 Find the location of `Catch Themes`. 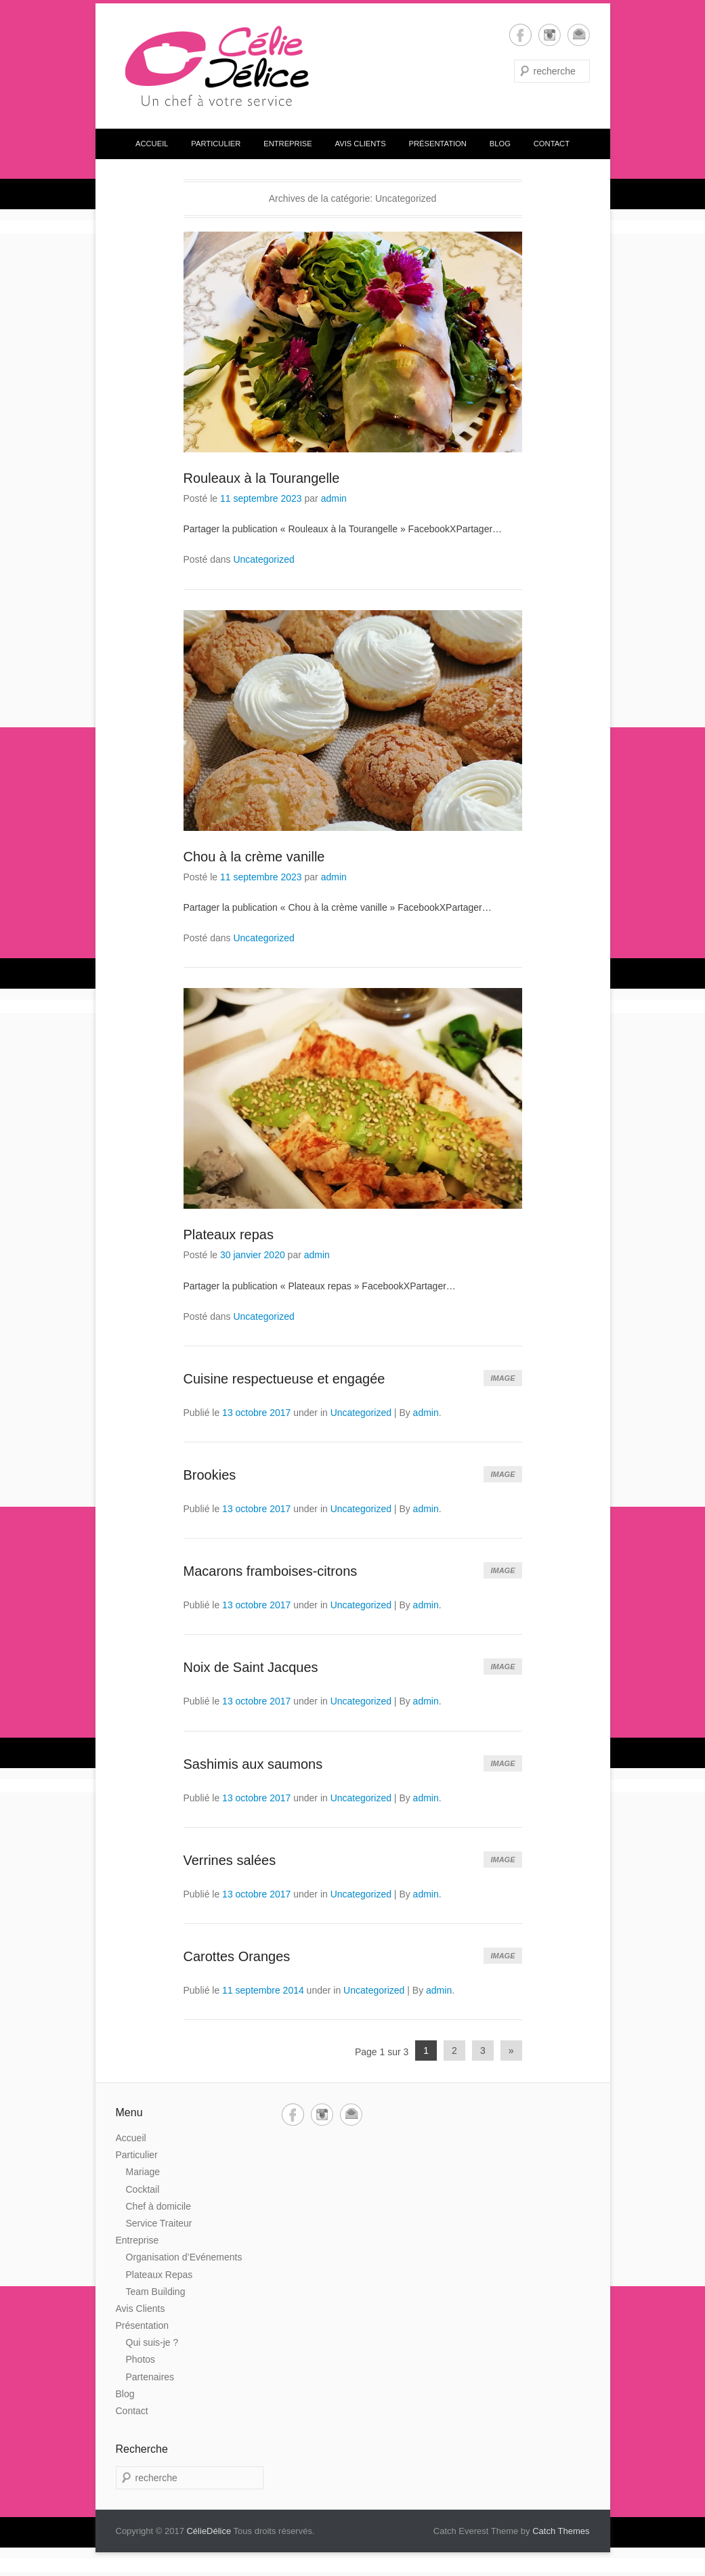

Catch Themes is located at coordinates (560, 2531).